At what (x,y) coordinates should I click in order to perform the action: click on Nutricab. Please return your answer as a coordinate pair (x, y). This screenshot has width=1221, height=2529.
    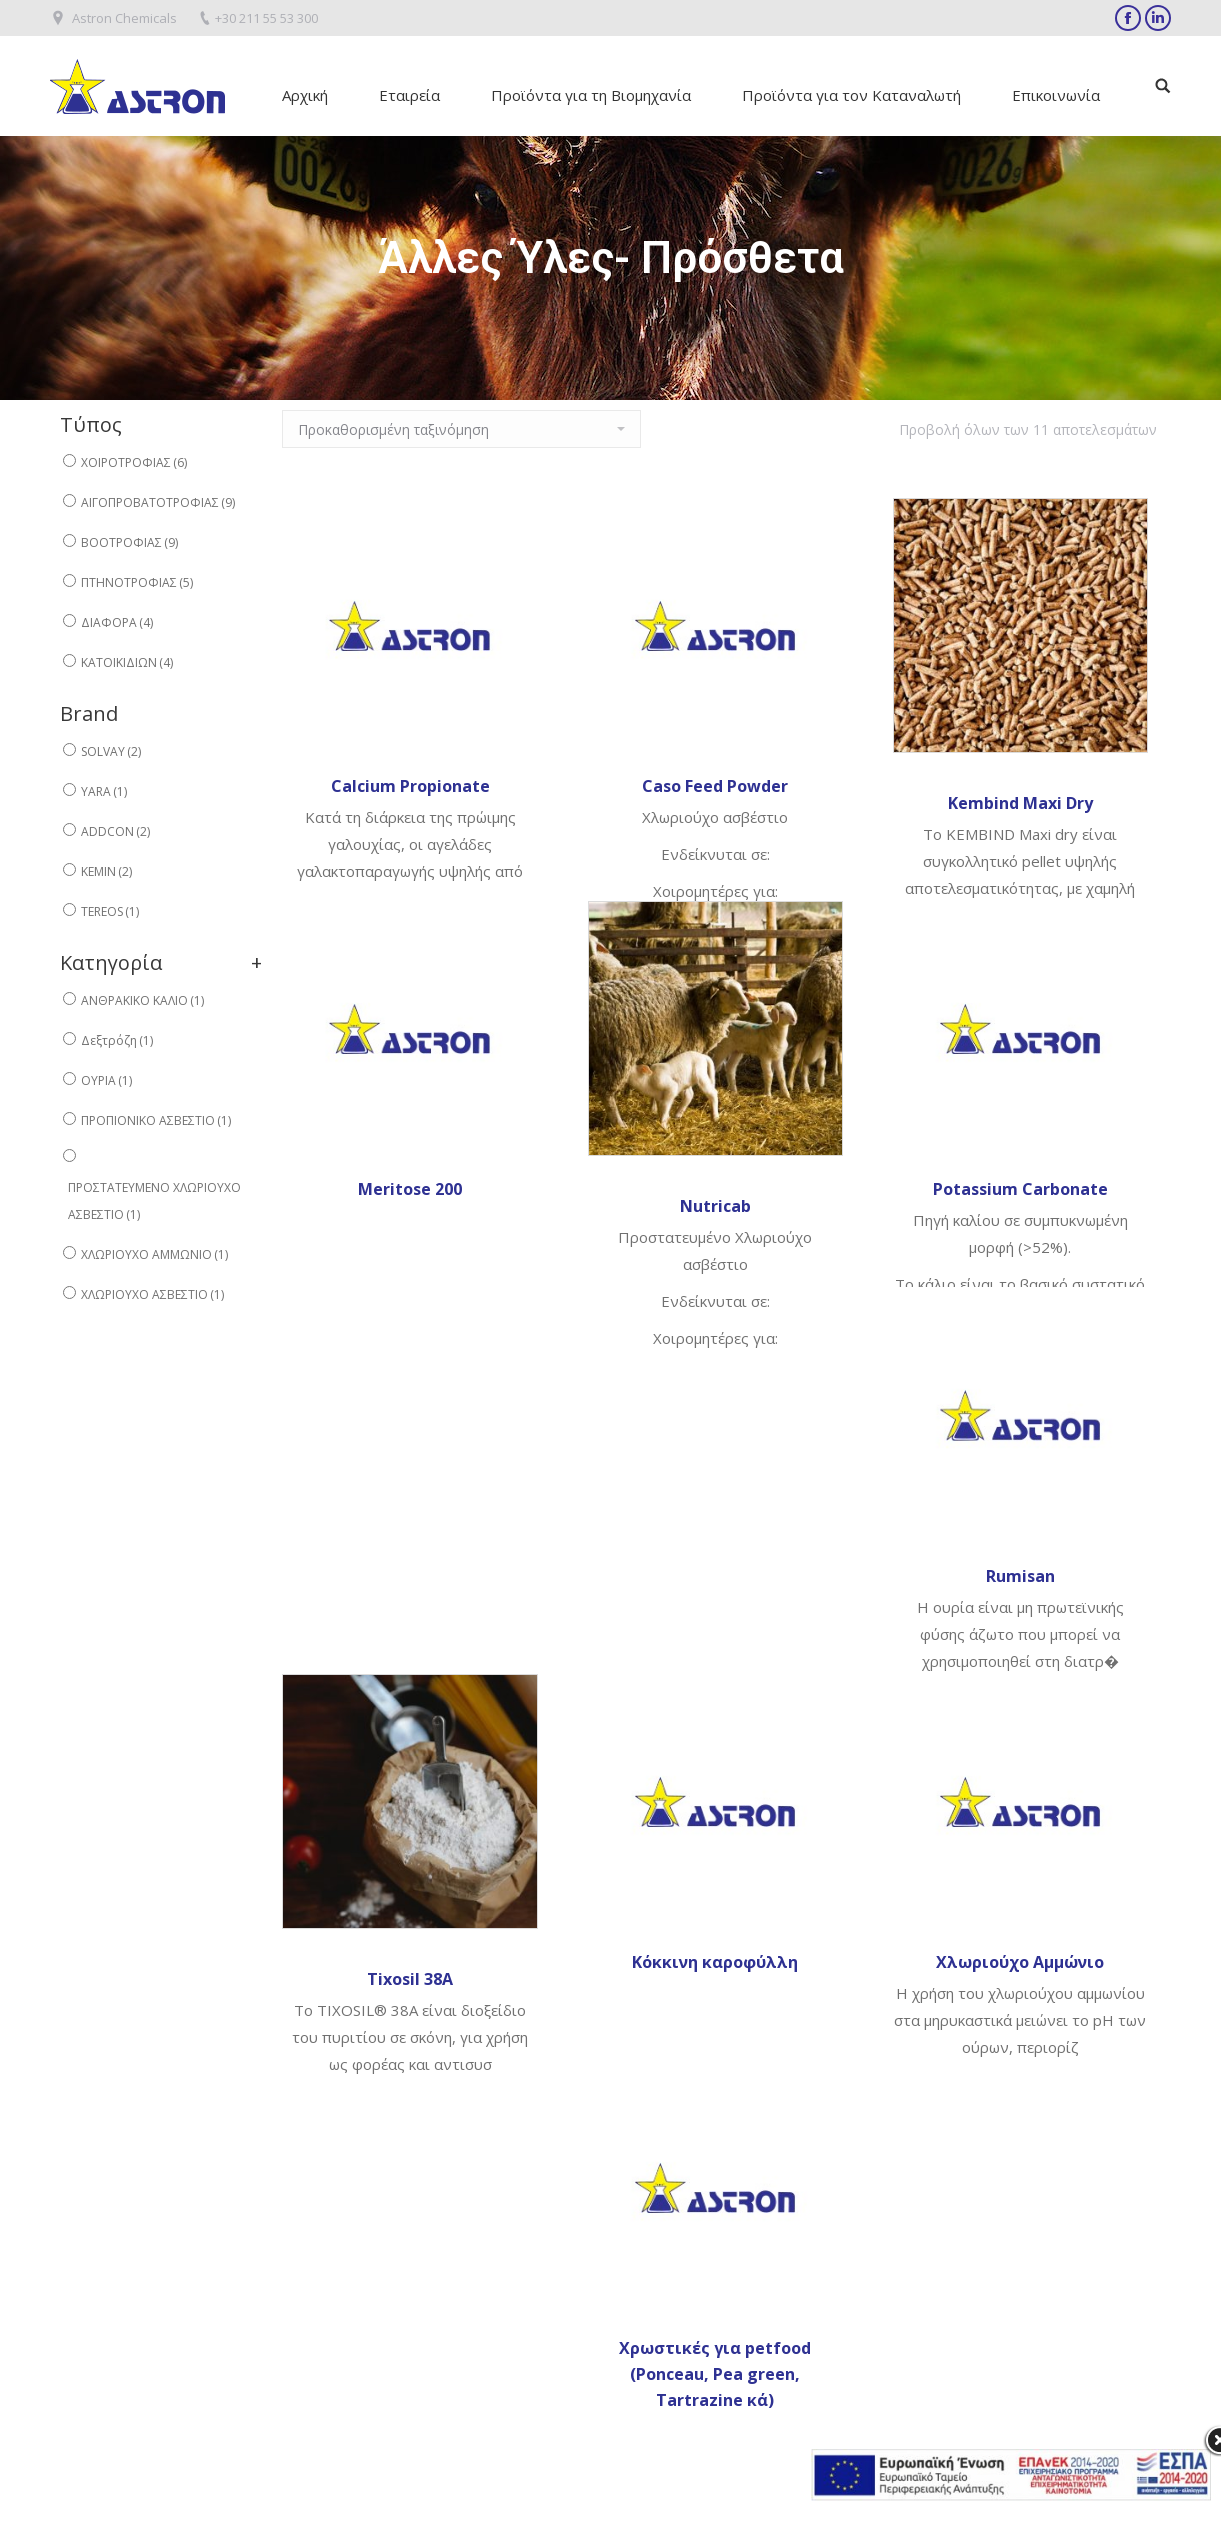
    Looking at the image, I should click on (715, 1206).